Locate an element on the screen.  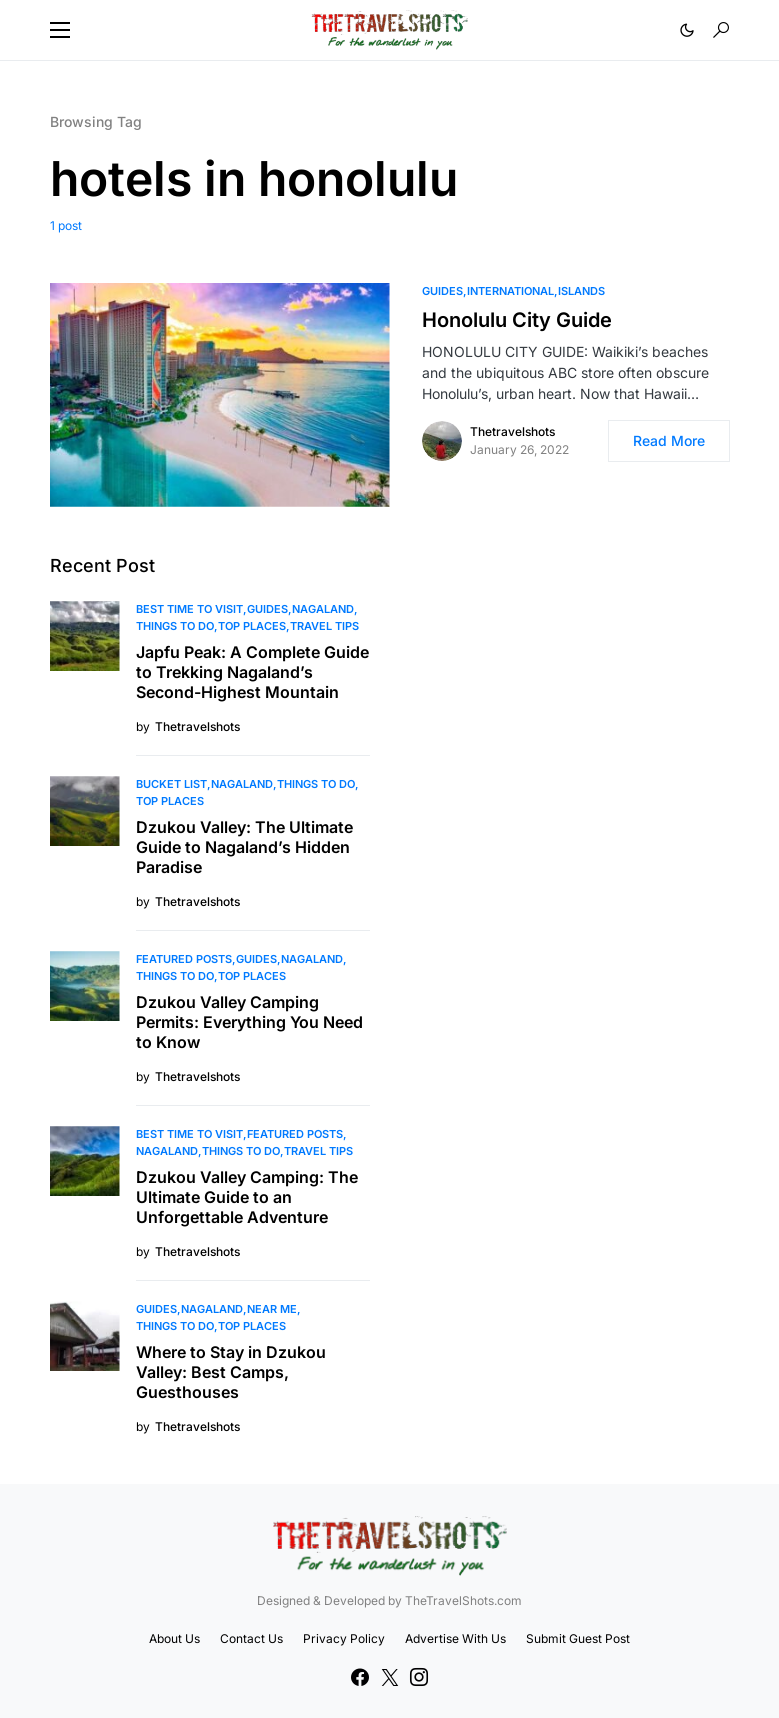
International is located at coordinates (510, 291).